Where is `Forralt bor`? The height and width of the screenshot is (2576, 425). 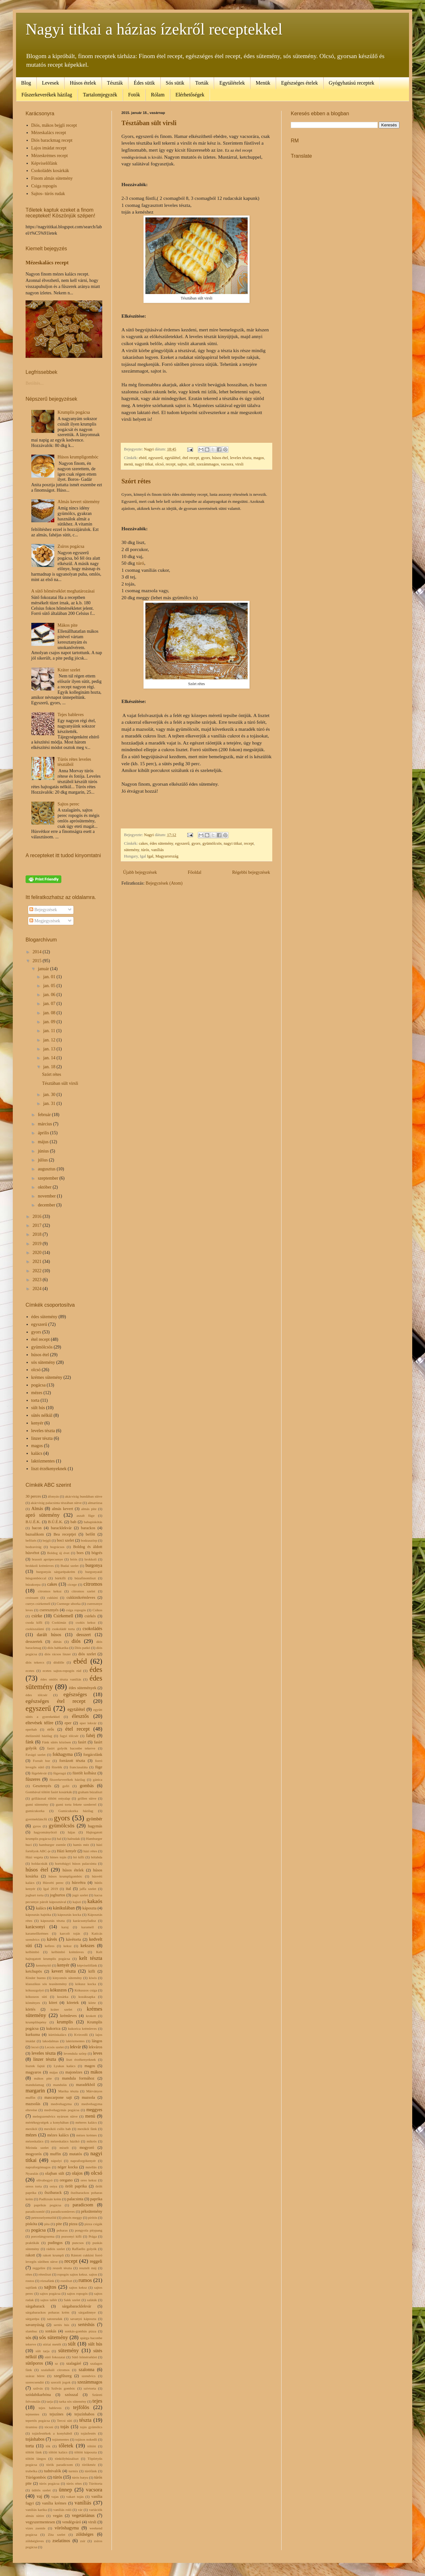 Forralt bor is located at coordinates (41, 1761).